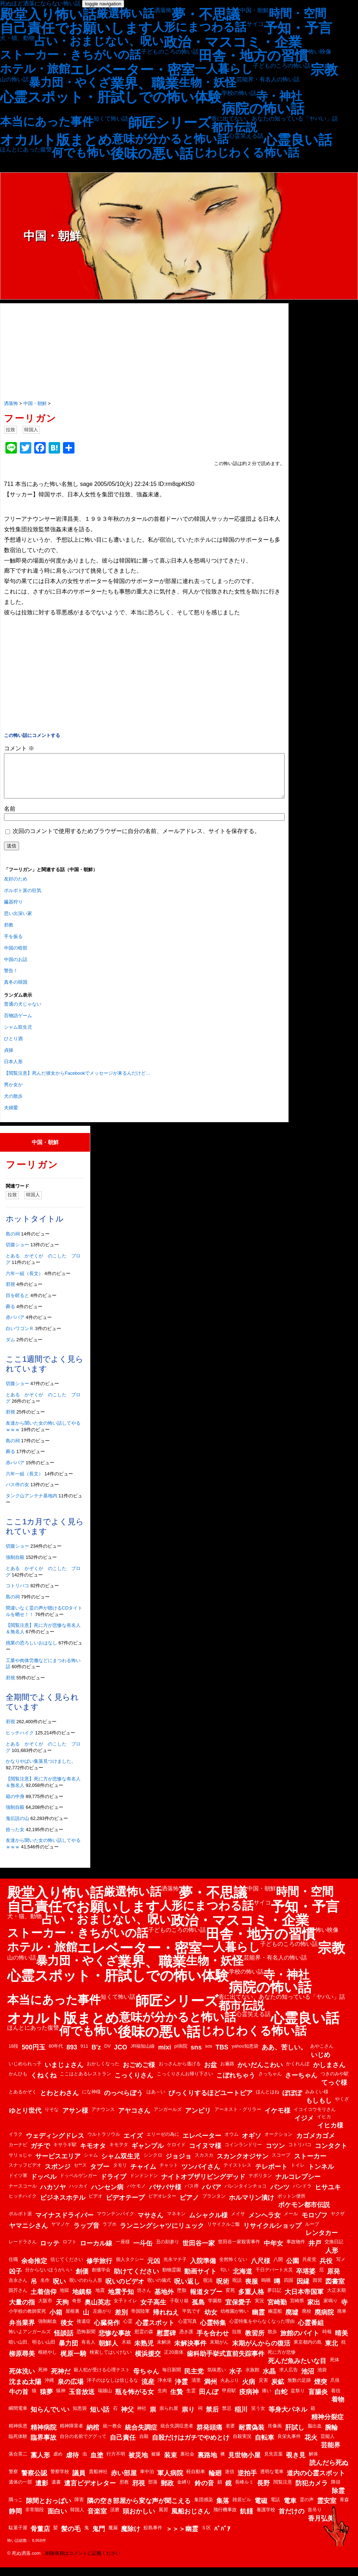 The height and width of the screenshot is (2576, 358). What do you see at coordinates (235, 2380) in the screenshot?
I see `水子` at bounding box center [235, 2380].